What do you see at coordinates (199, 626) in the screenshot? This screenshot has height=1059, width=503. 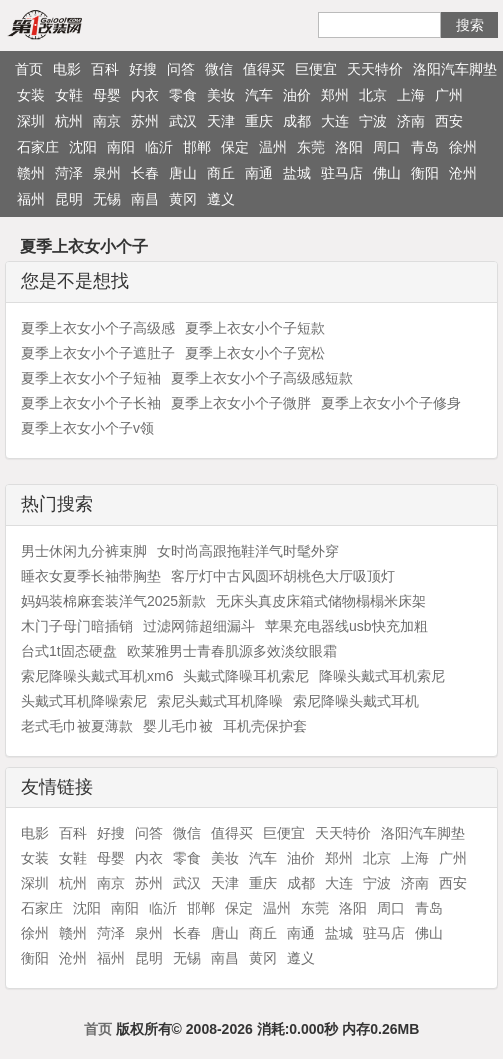 I see `过滤网筛超细漏斗` at bounding box center [199, 626].